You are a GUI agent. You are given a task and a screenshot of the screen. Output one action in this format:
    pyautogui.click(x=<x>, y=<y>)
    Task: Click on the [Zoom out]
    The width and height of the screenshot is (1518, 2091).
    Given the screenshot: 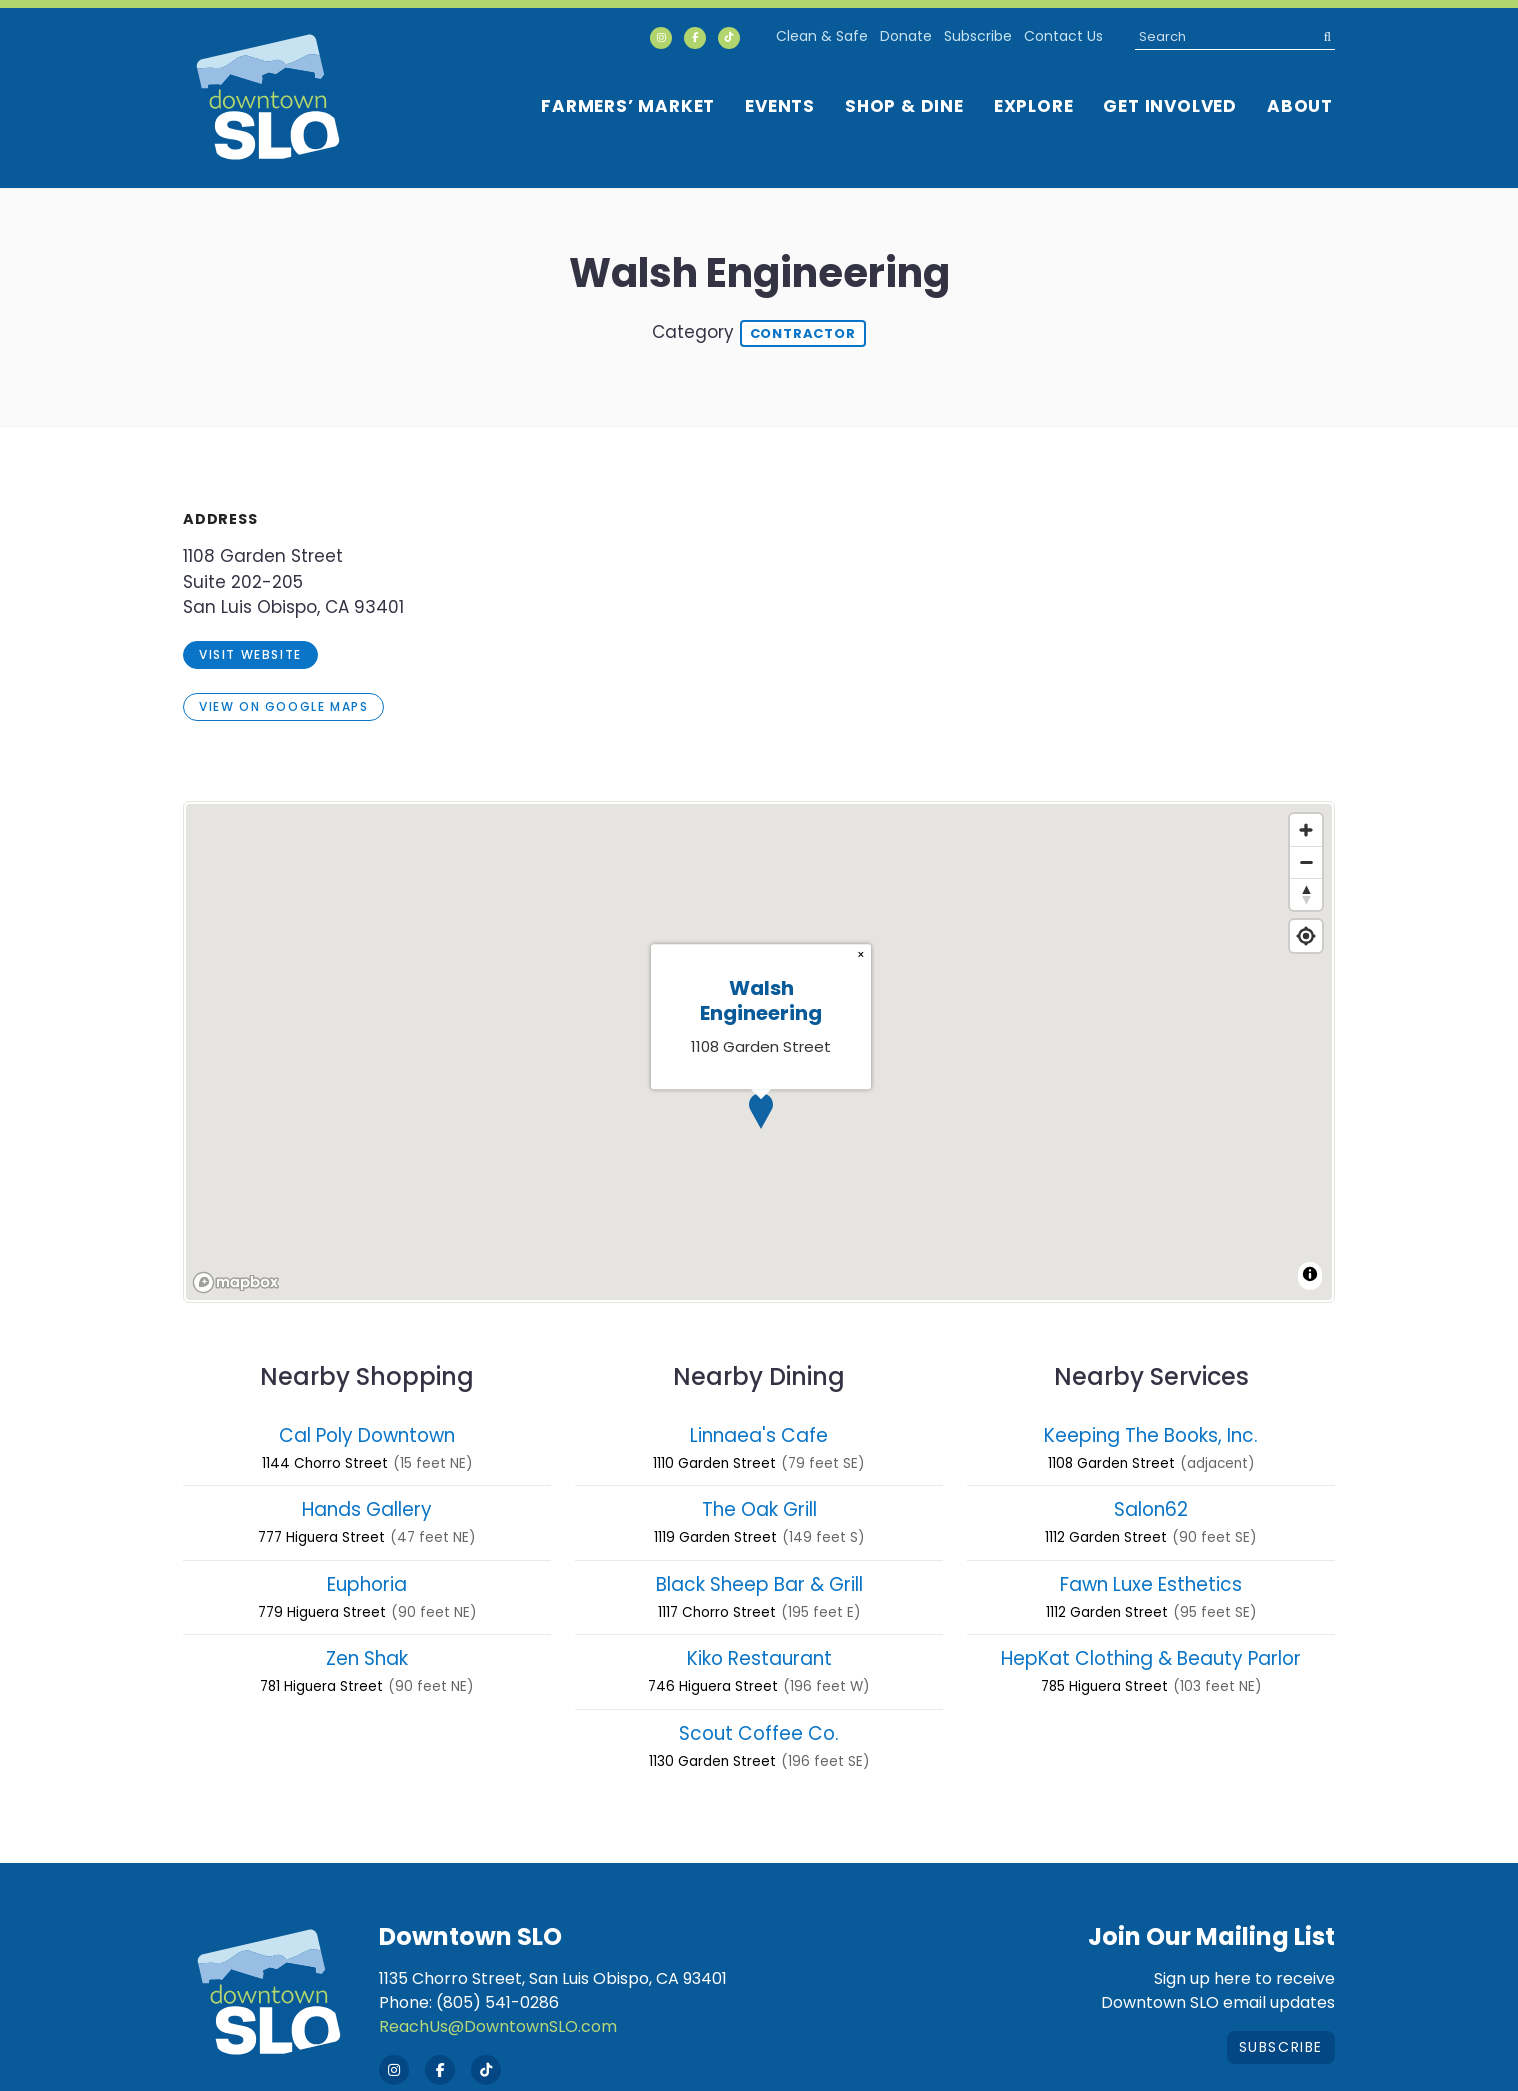 What is the action you would take?
    pyautogui.click(x=1306, y=862)
    